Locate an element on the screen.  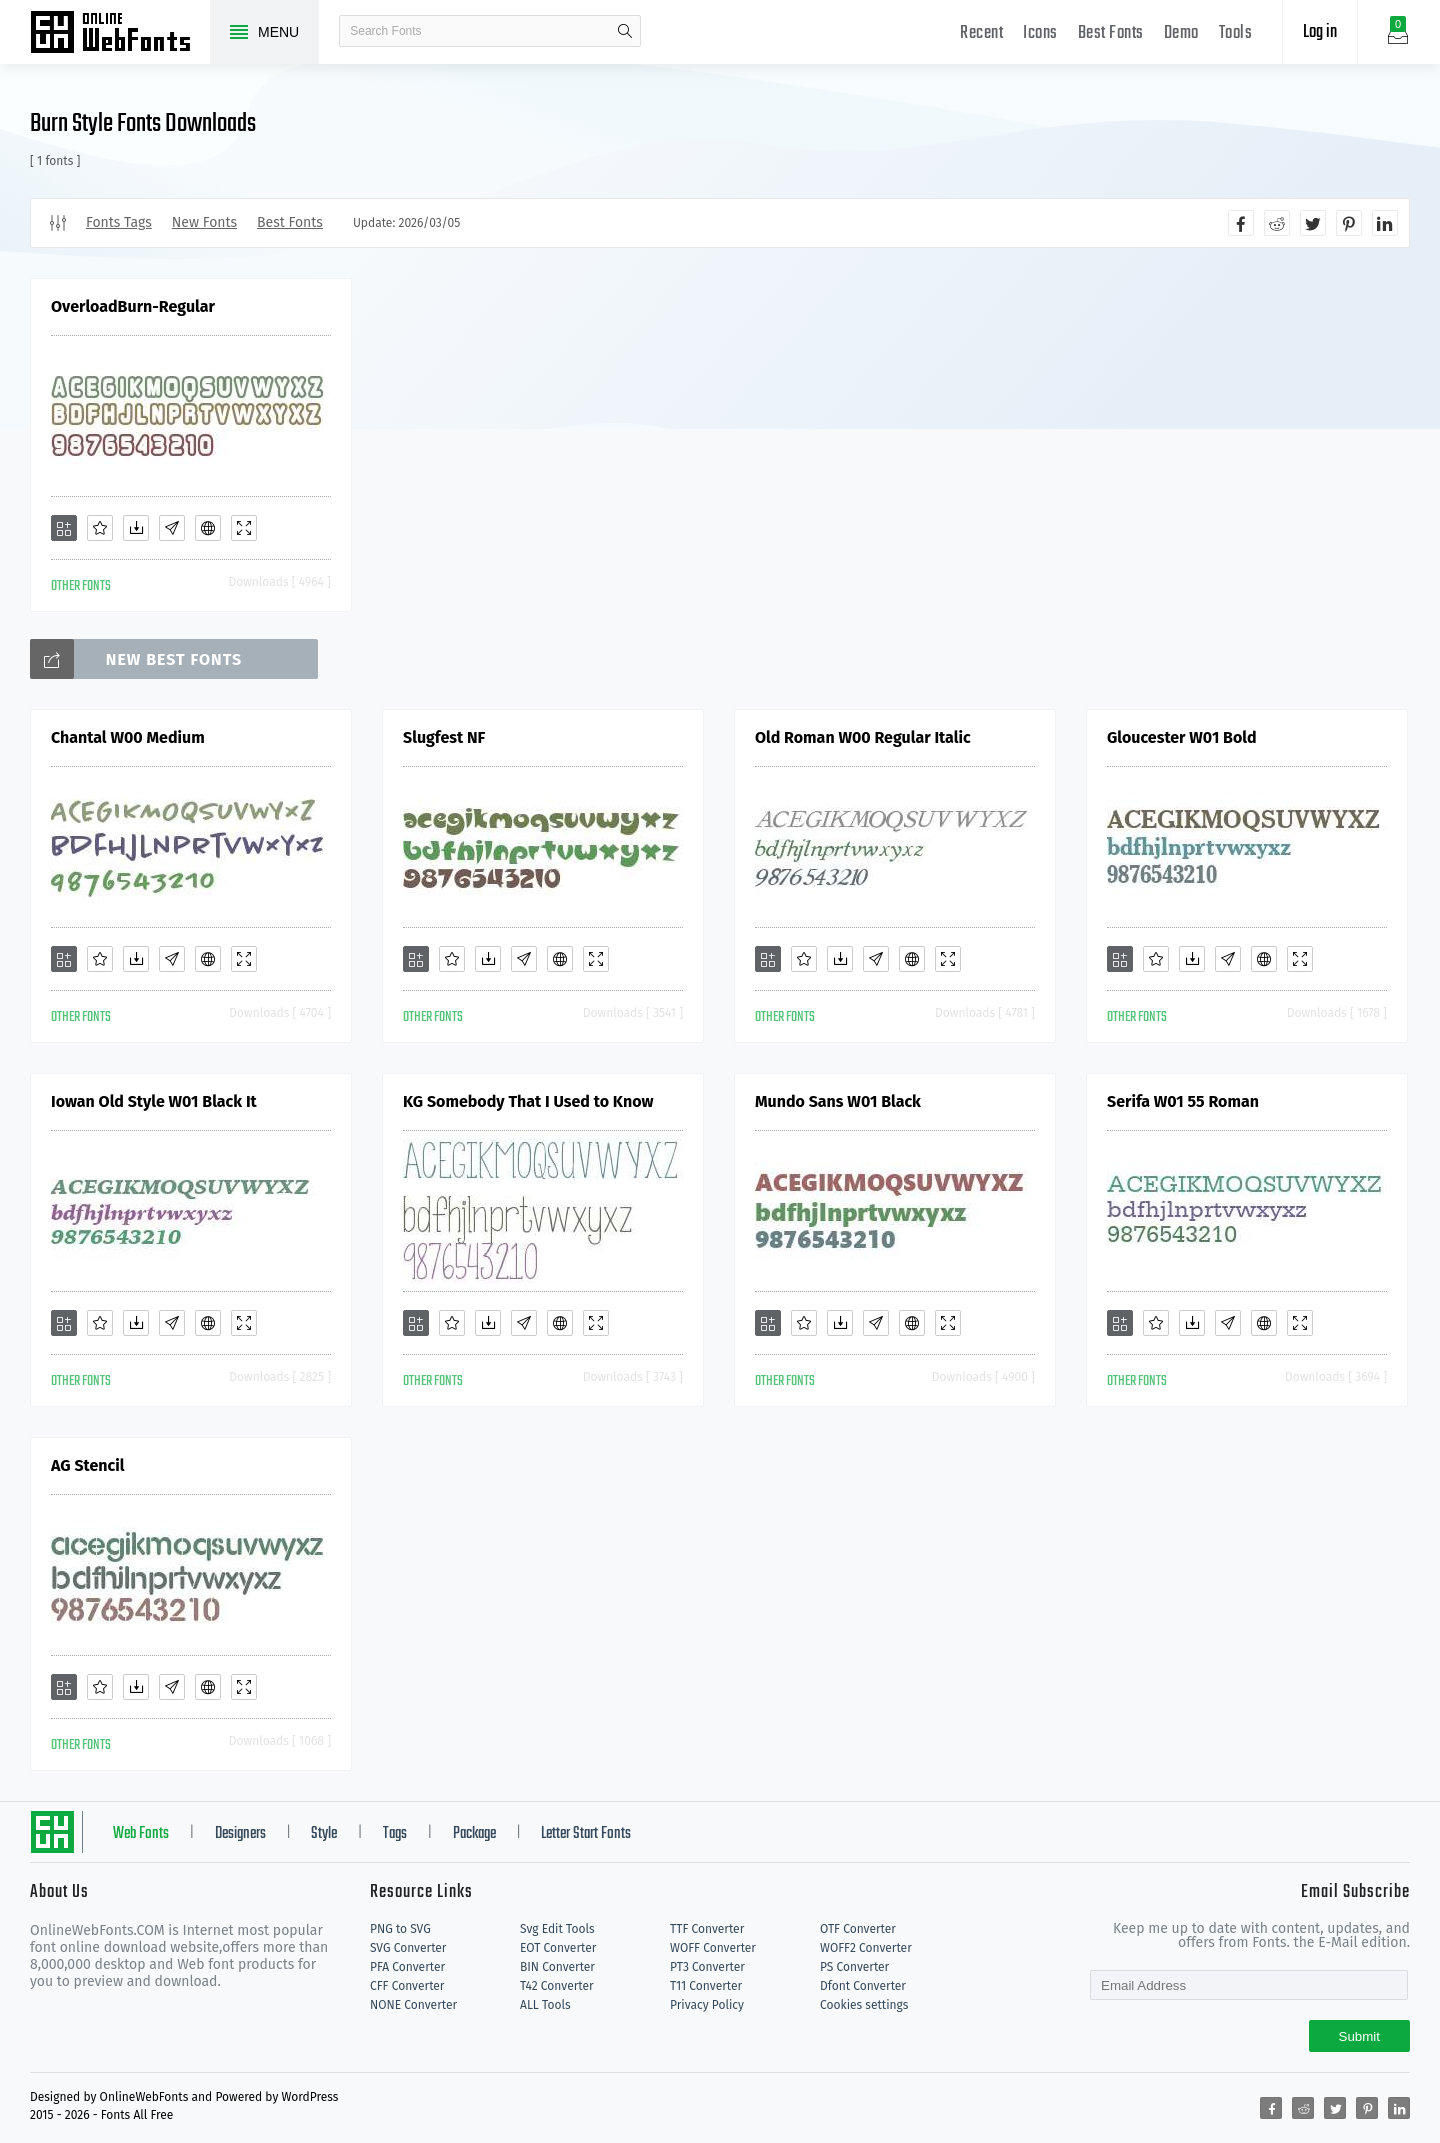
[Share twitter] is located at coordinates (1313, 223).